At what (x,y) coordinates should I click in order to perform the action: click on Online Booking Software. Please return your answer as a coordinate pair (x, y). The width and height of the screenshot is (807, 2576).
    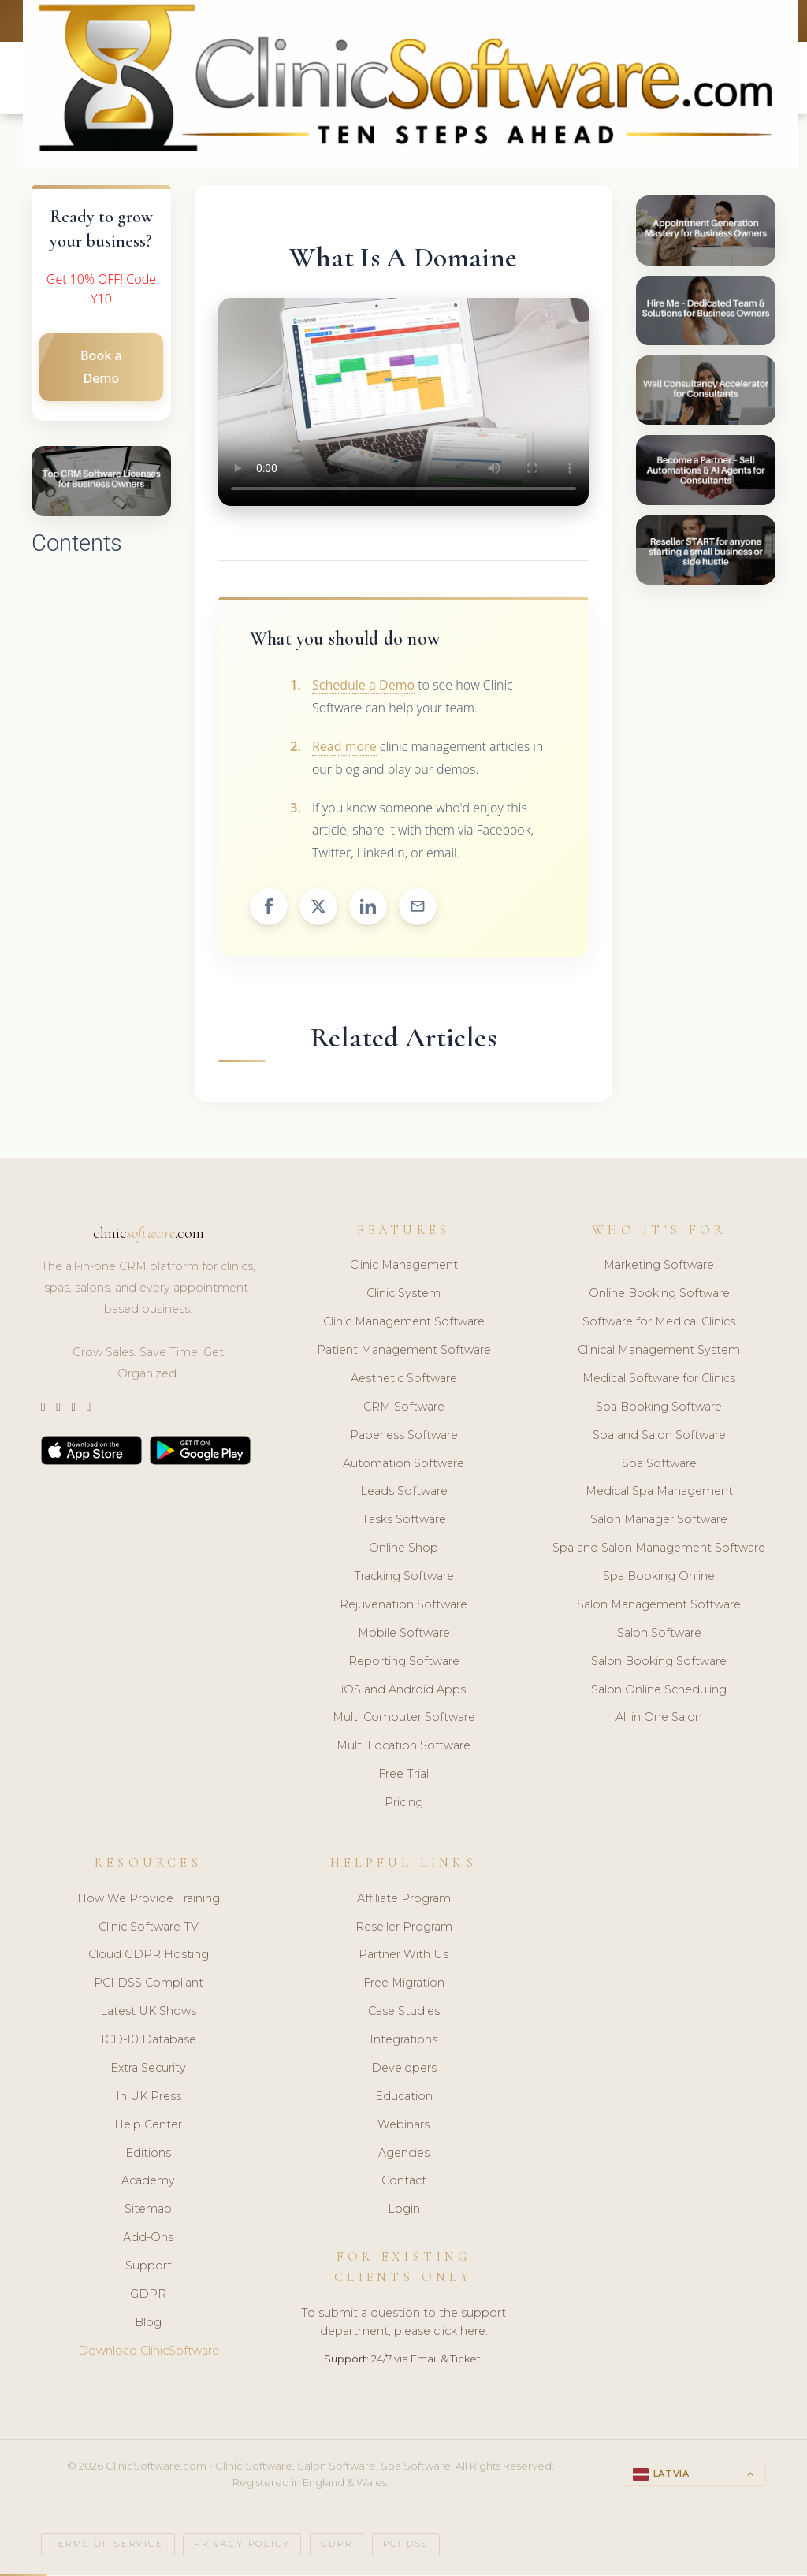
    Looking at the image, I should click on (659, 1295).